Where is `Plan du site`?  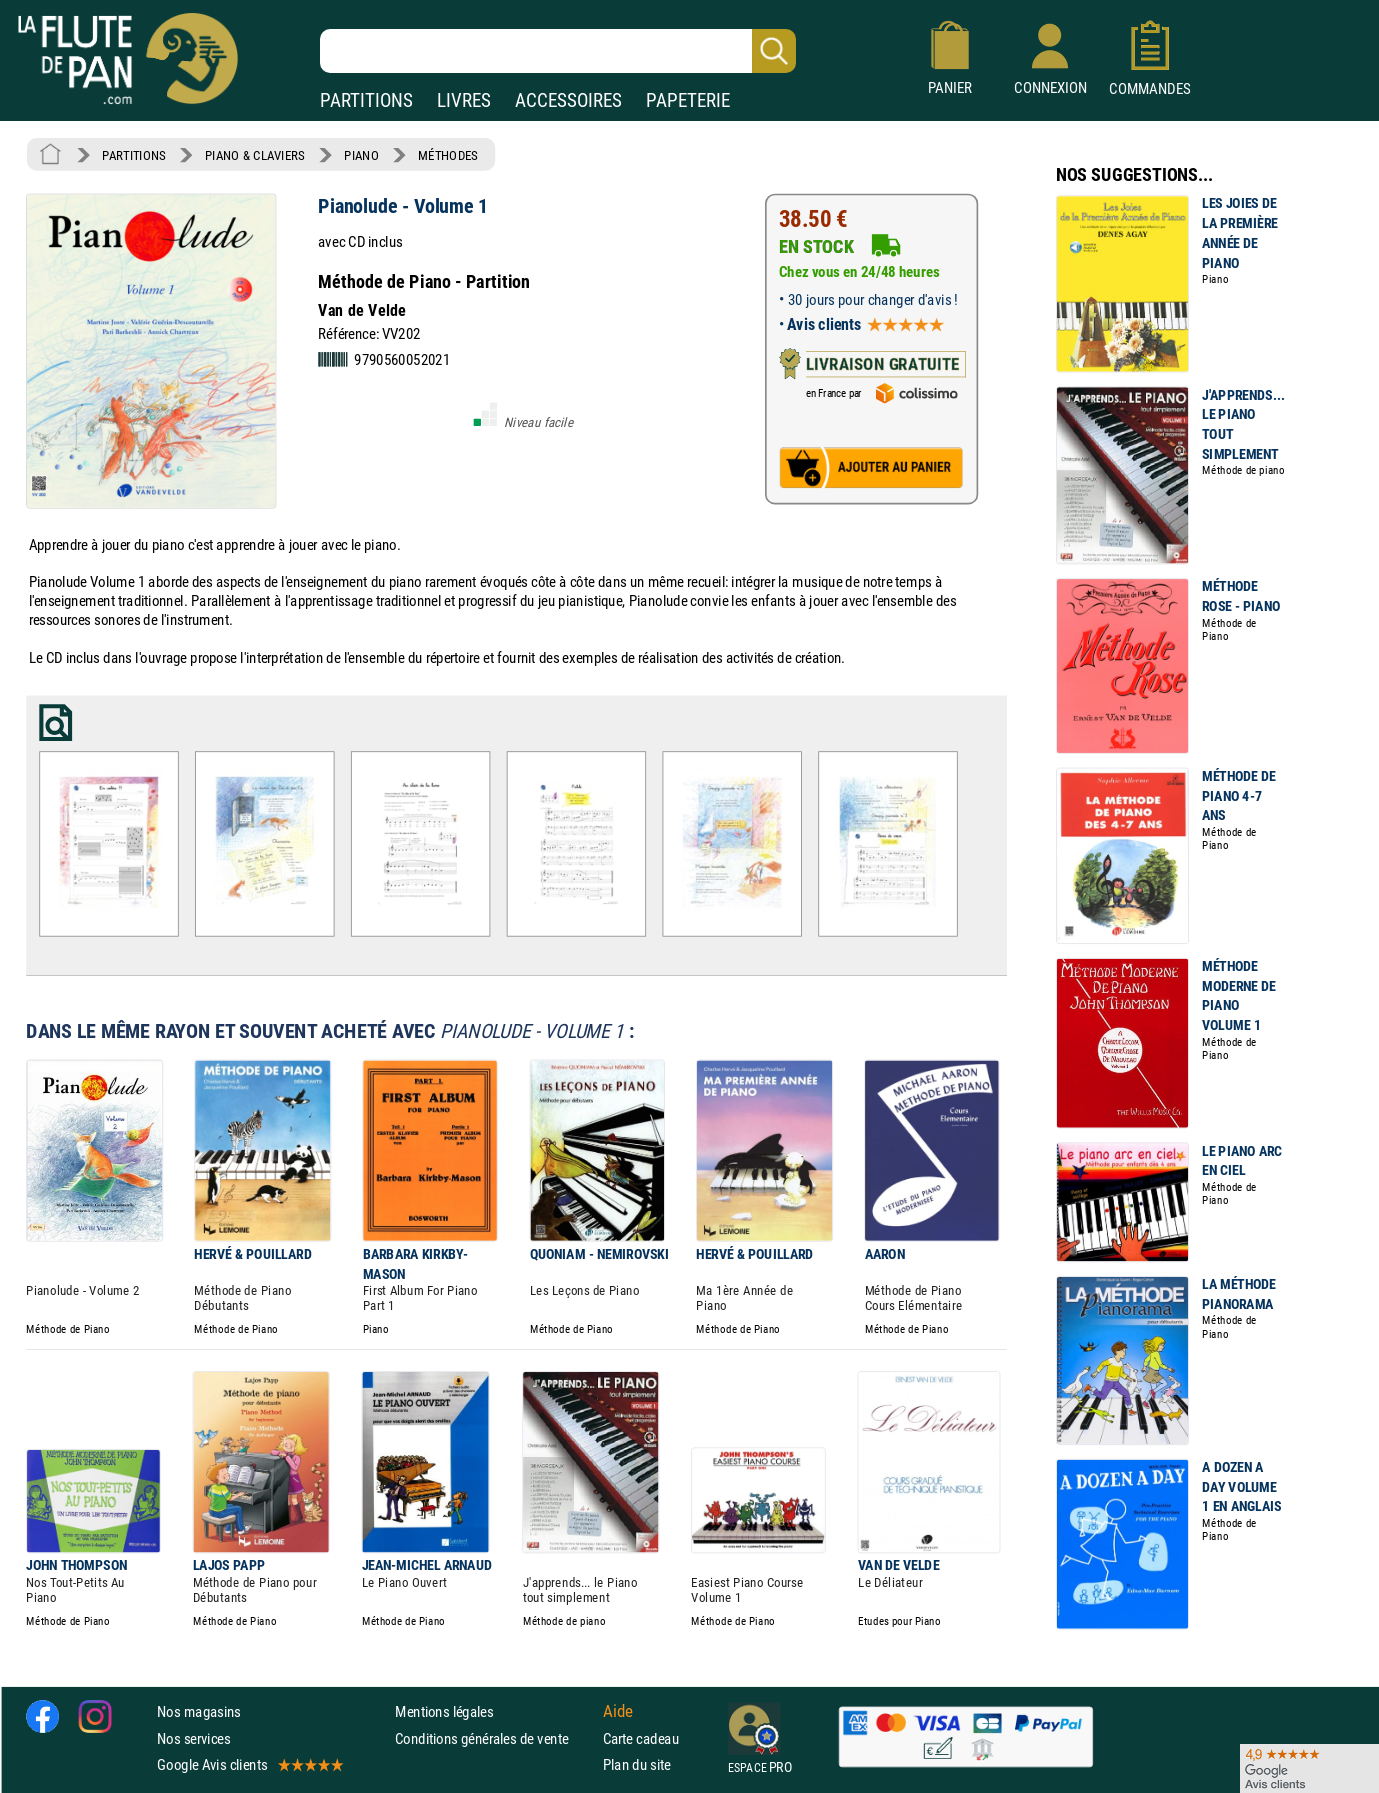 Plan du site is located at coordinates (637, 1763).